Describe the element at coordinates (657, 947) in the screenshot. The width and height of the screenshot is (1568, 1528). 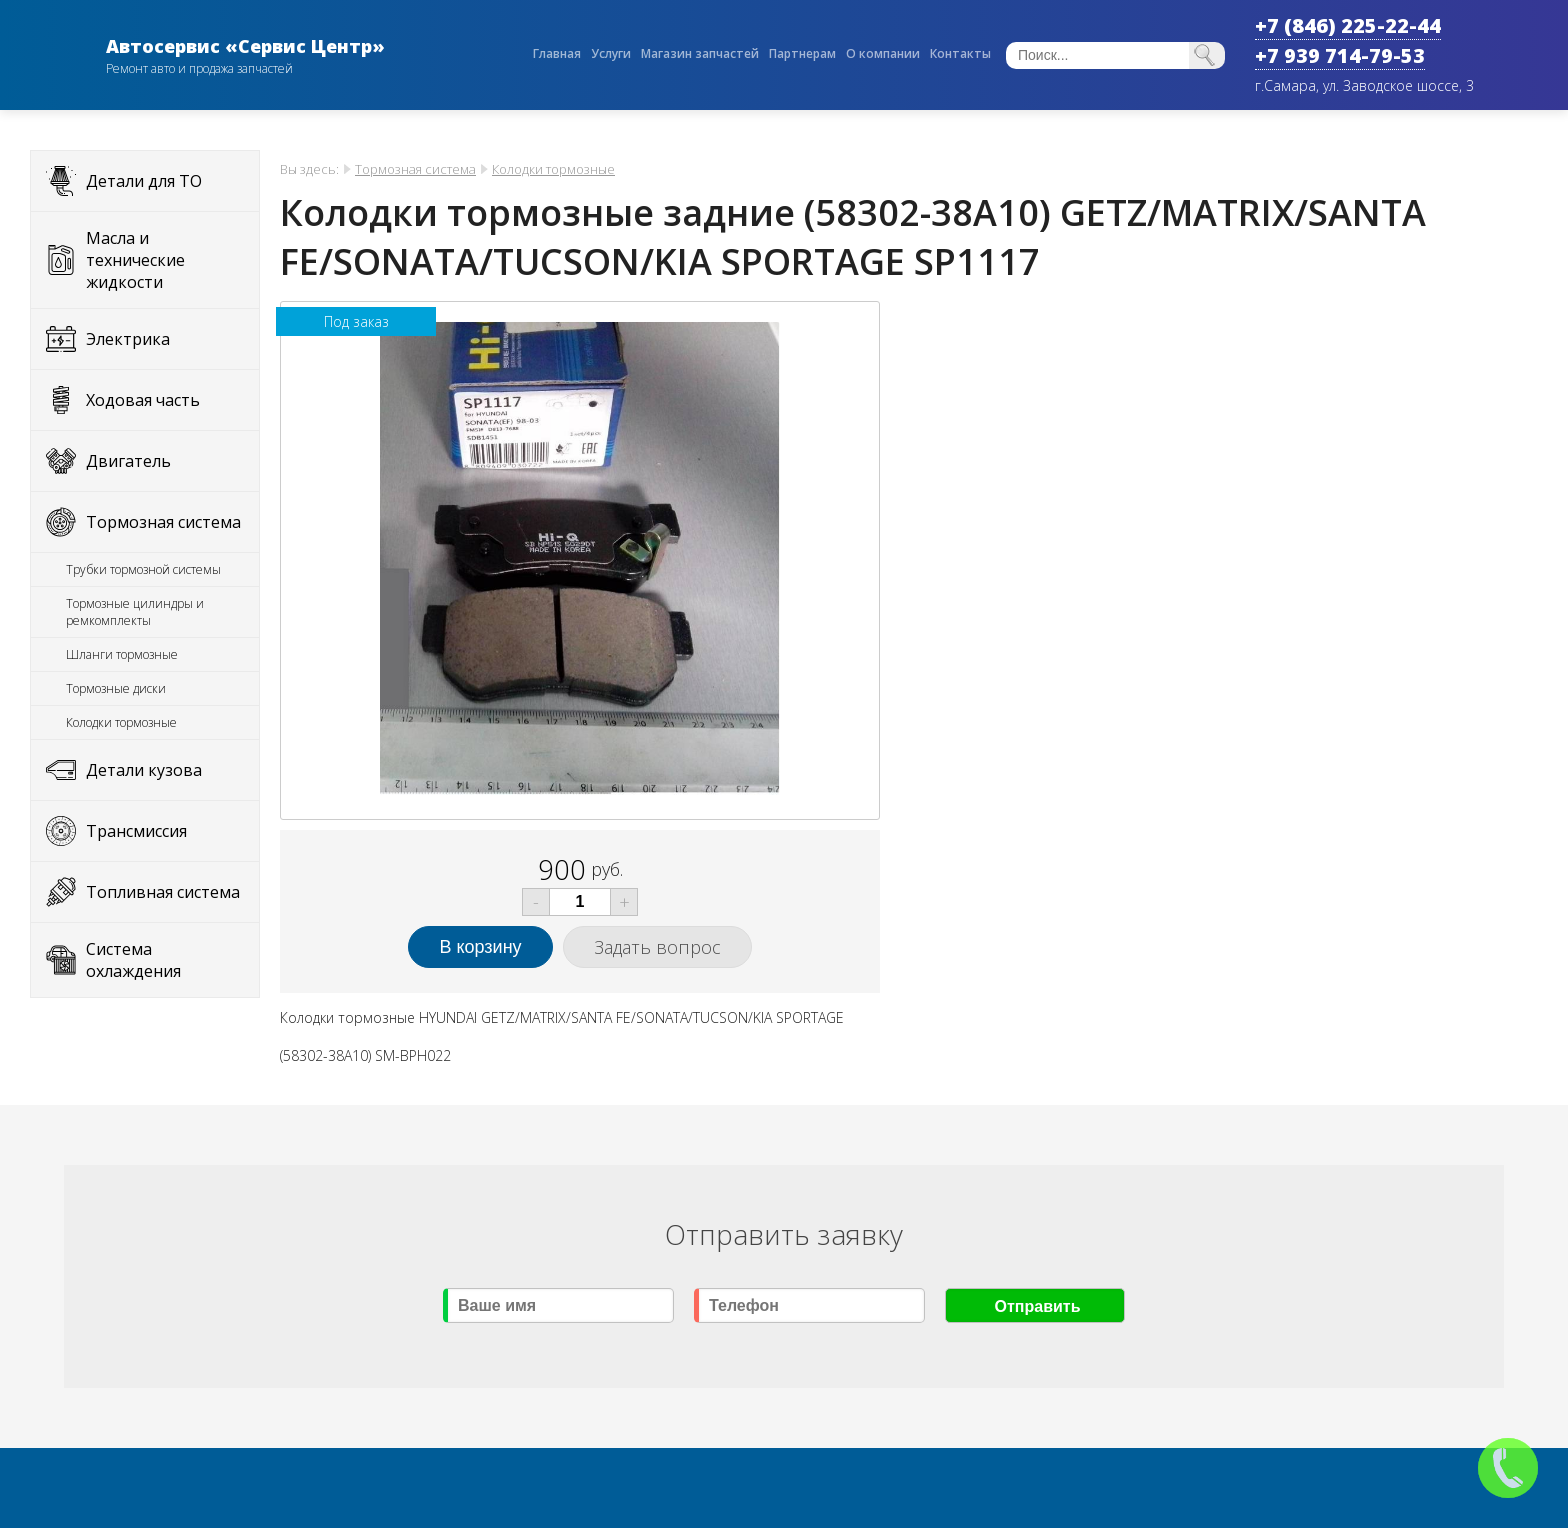
I see `Задать вопрос` at that location.